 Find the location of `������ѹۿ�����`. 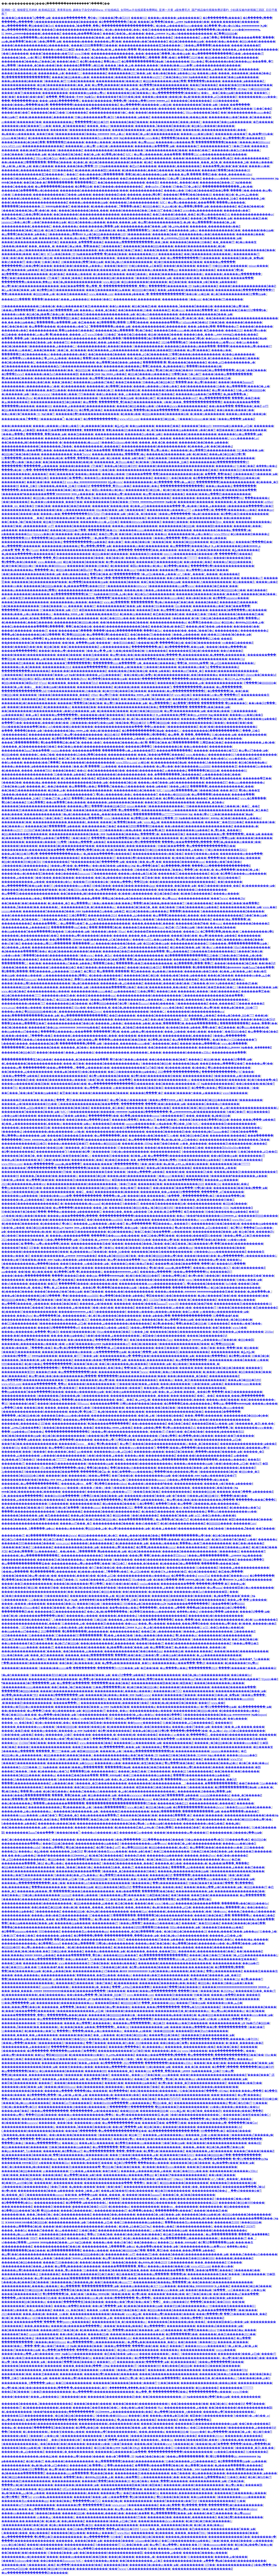

������ѹۿ����� is located at coordinates (19, 1195).